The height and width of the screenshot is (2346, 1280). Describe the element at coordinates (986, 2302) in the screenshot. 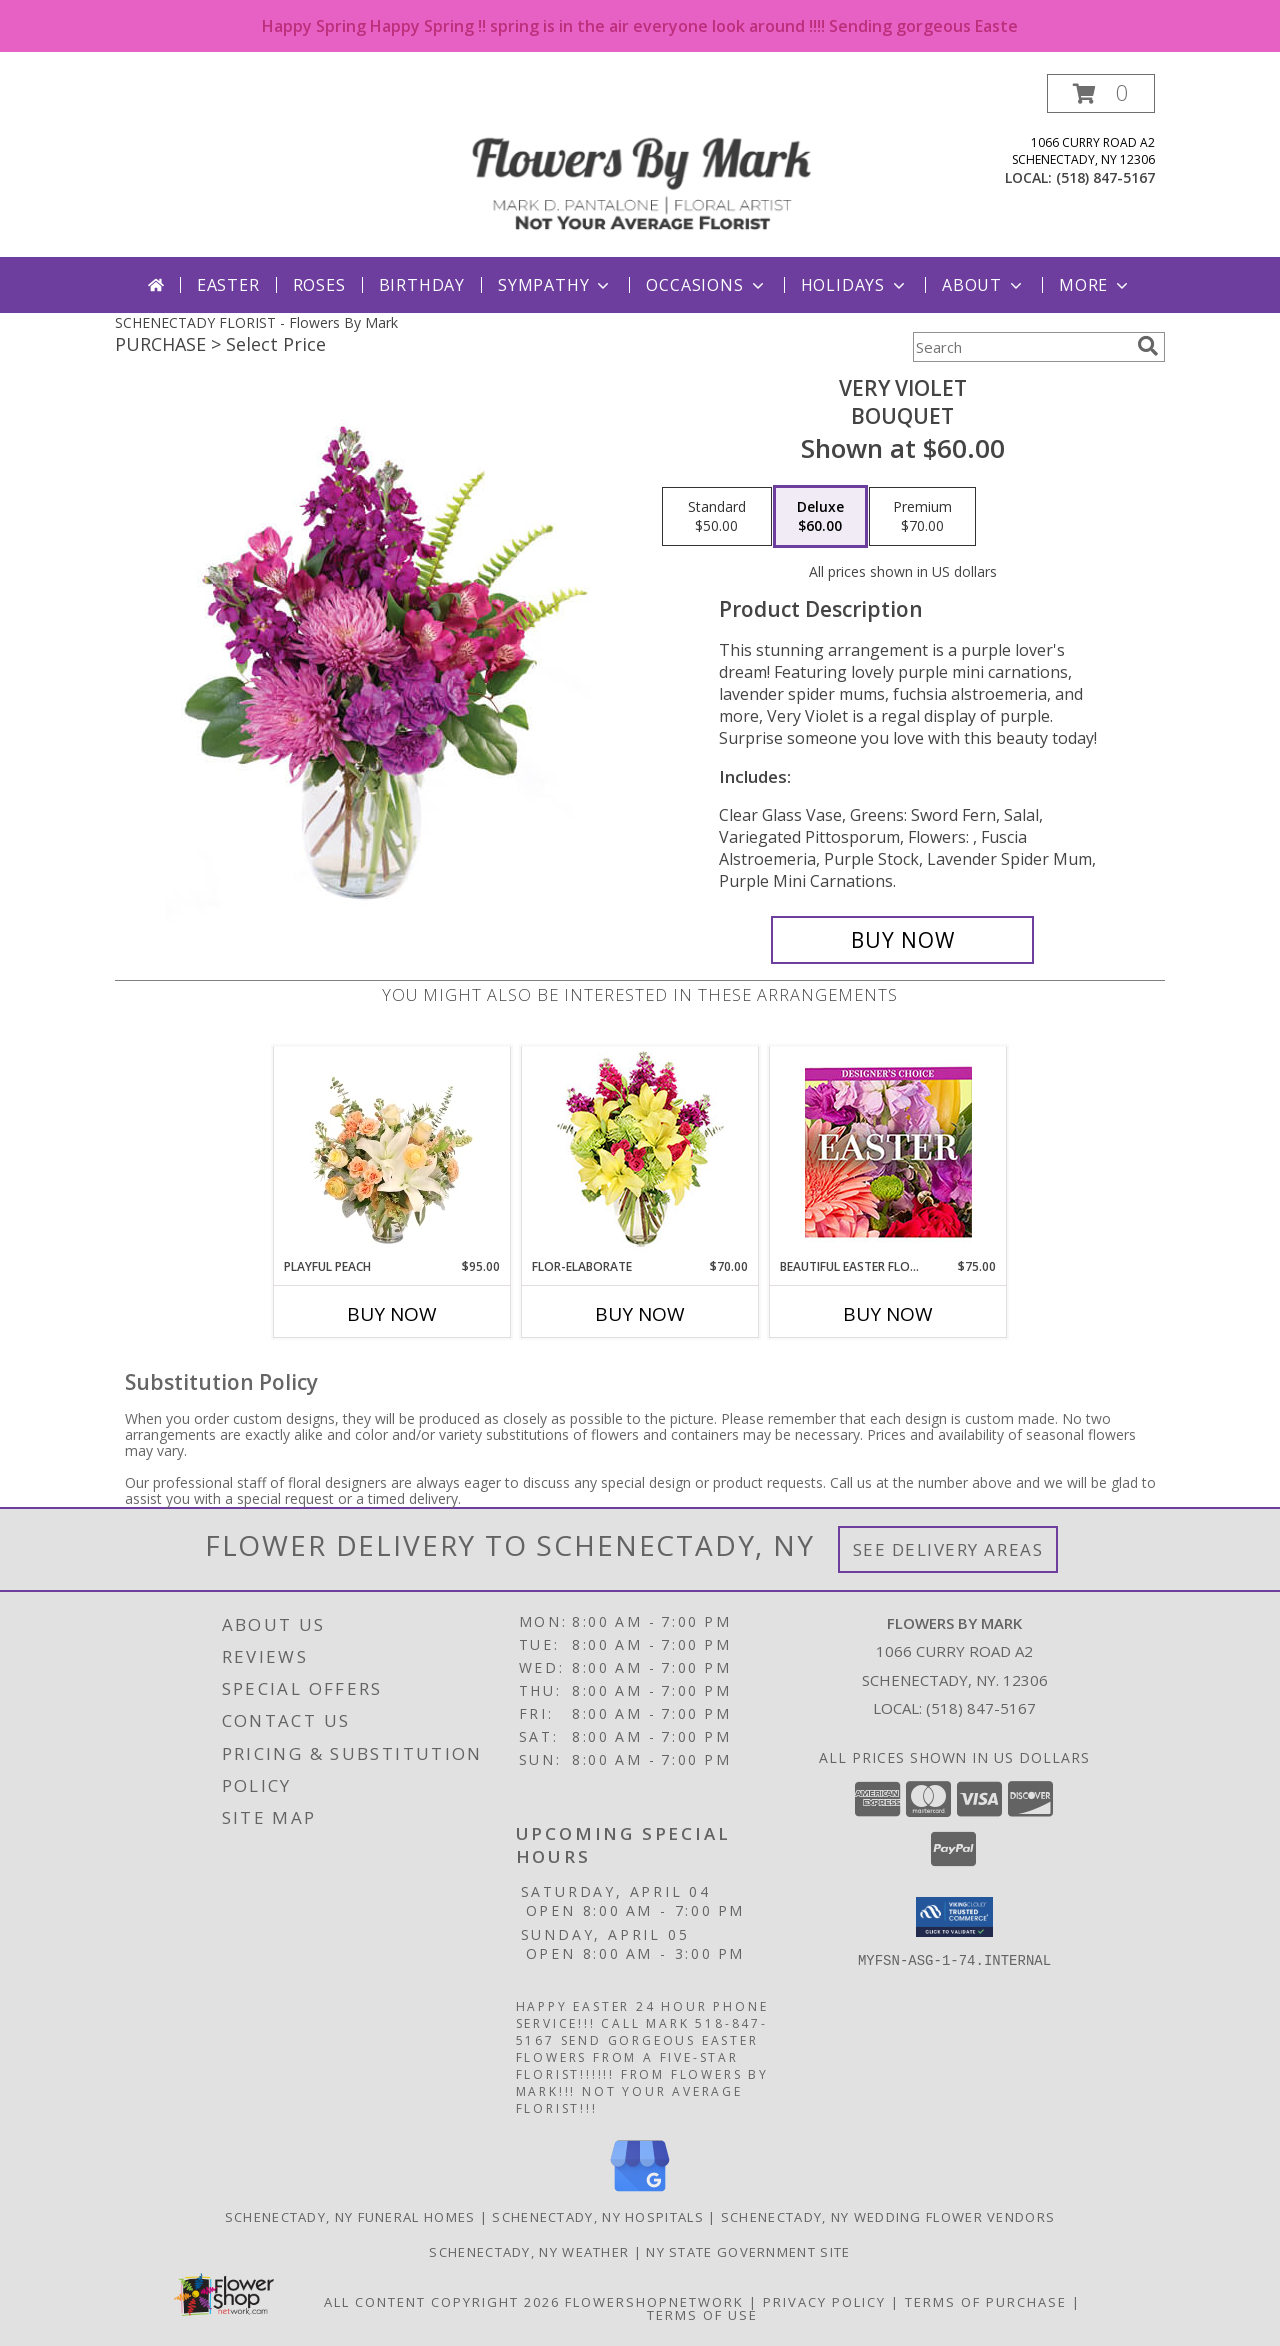

I see `Terms of Purchase [Open Terms of Purchase in new window]` at that location.